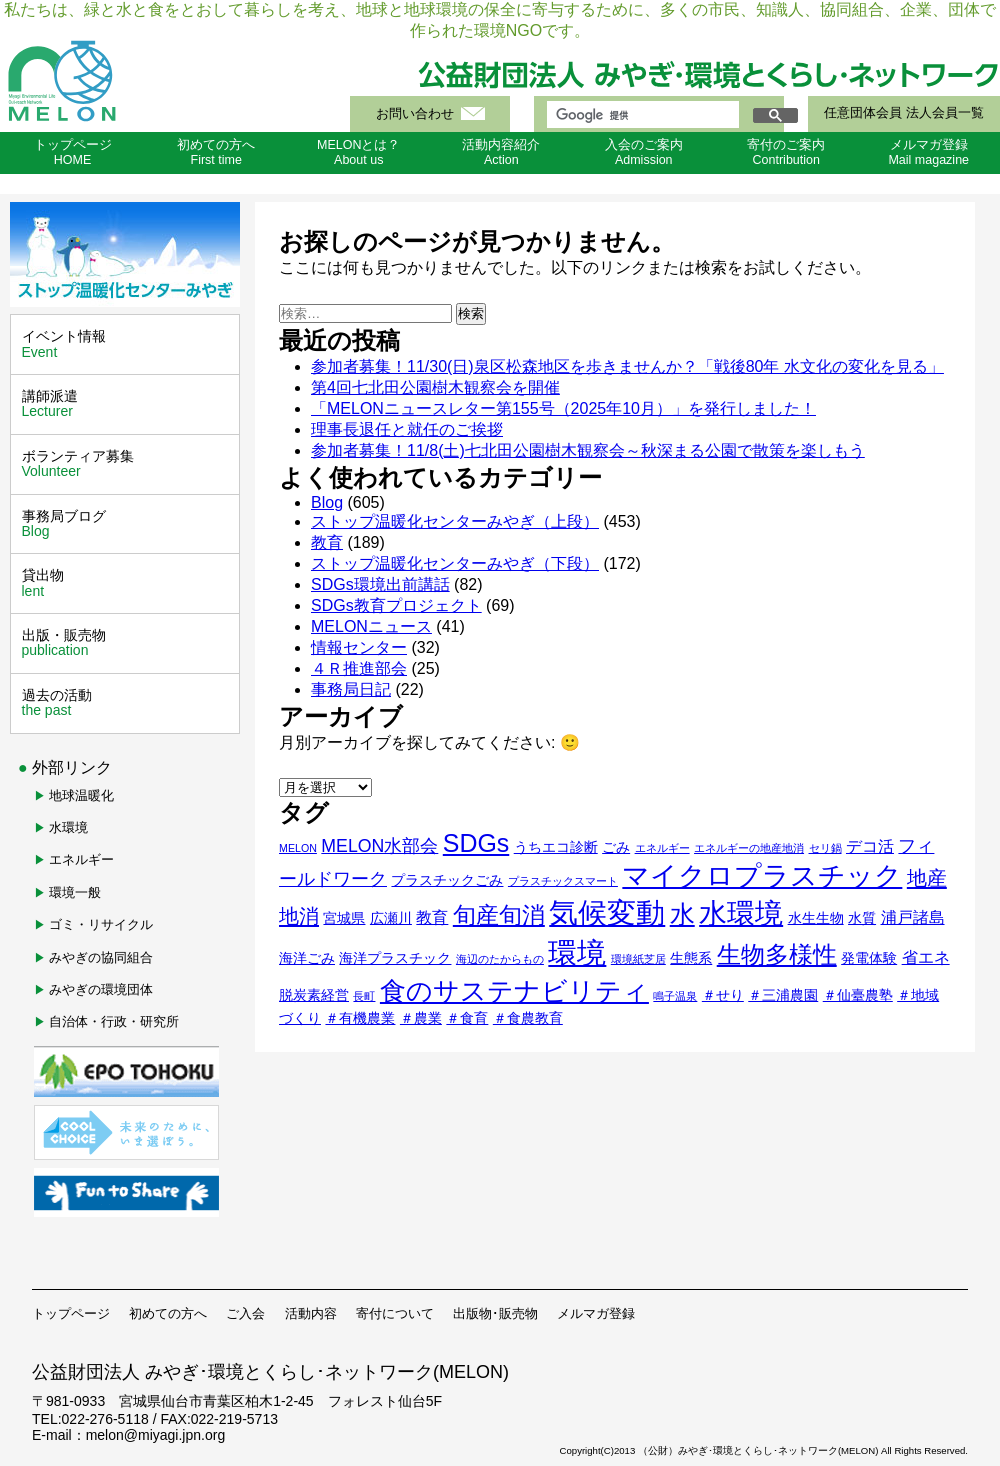 This screenshot has height=1466, width=1000. Describe the element at coordinates (371, 626) in the screenshot. I see `MELONニュース` at that location.